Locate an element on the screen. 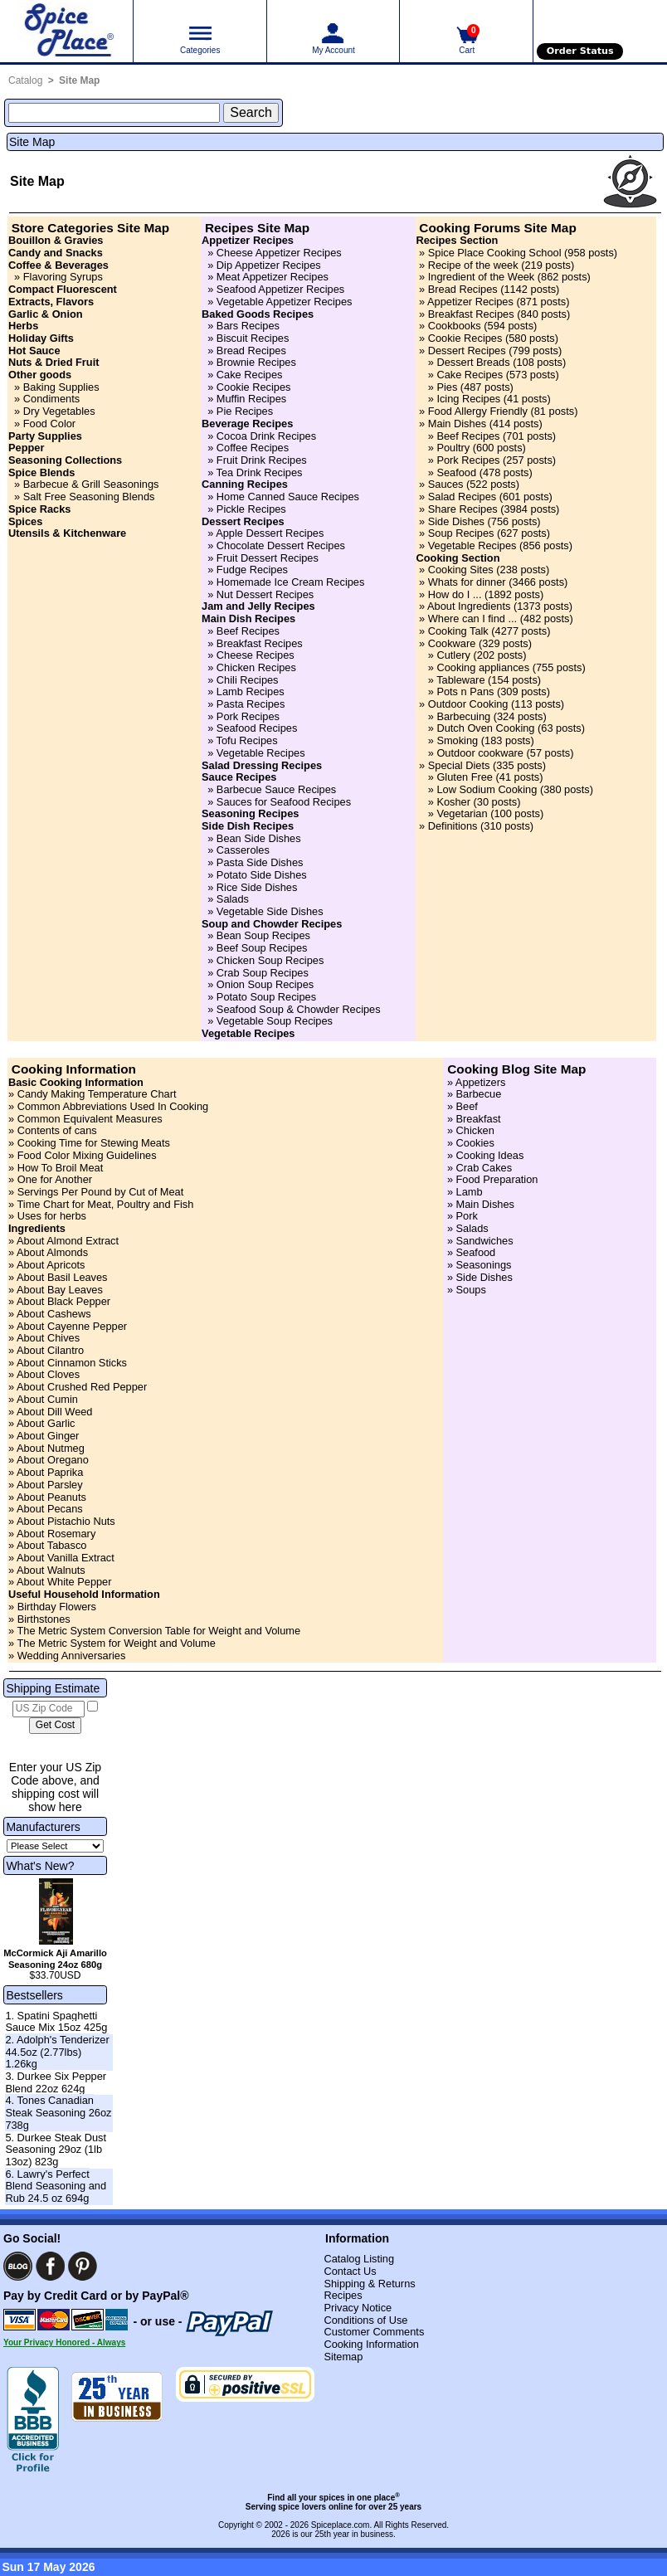 Image resolution: width=667 pixels, height=2576 pixels. » Salads is located at coordinates (466, 1228).